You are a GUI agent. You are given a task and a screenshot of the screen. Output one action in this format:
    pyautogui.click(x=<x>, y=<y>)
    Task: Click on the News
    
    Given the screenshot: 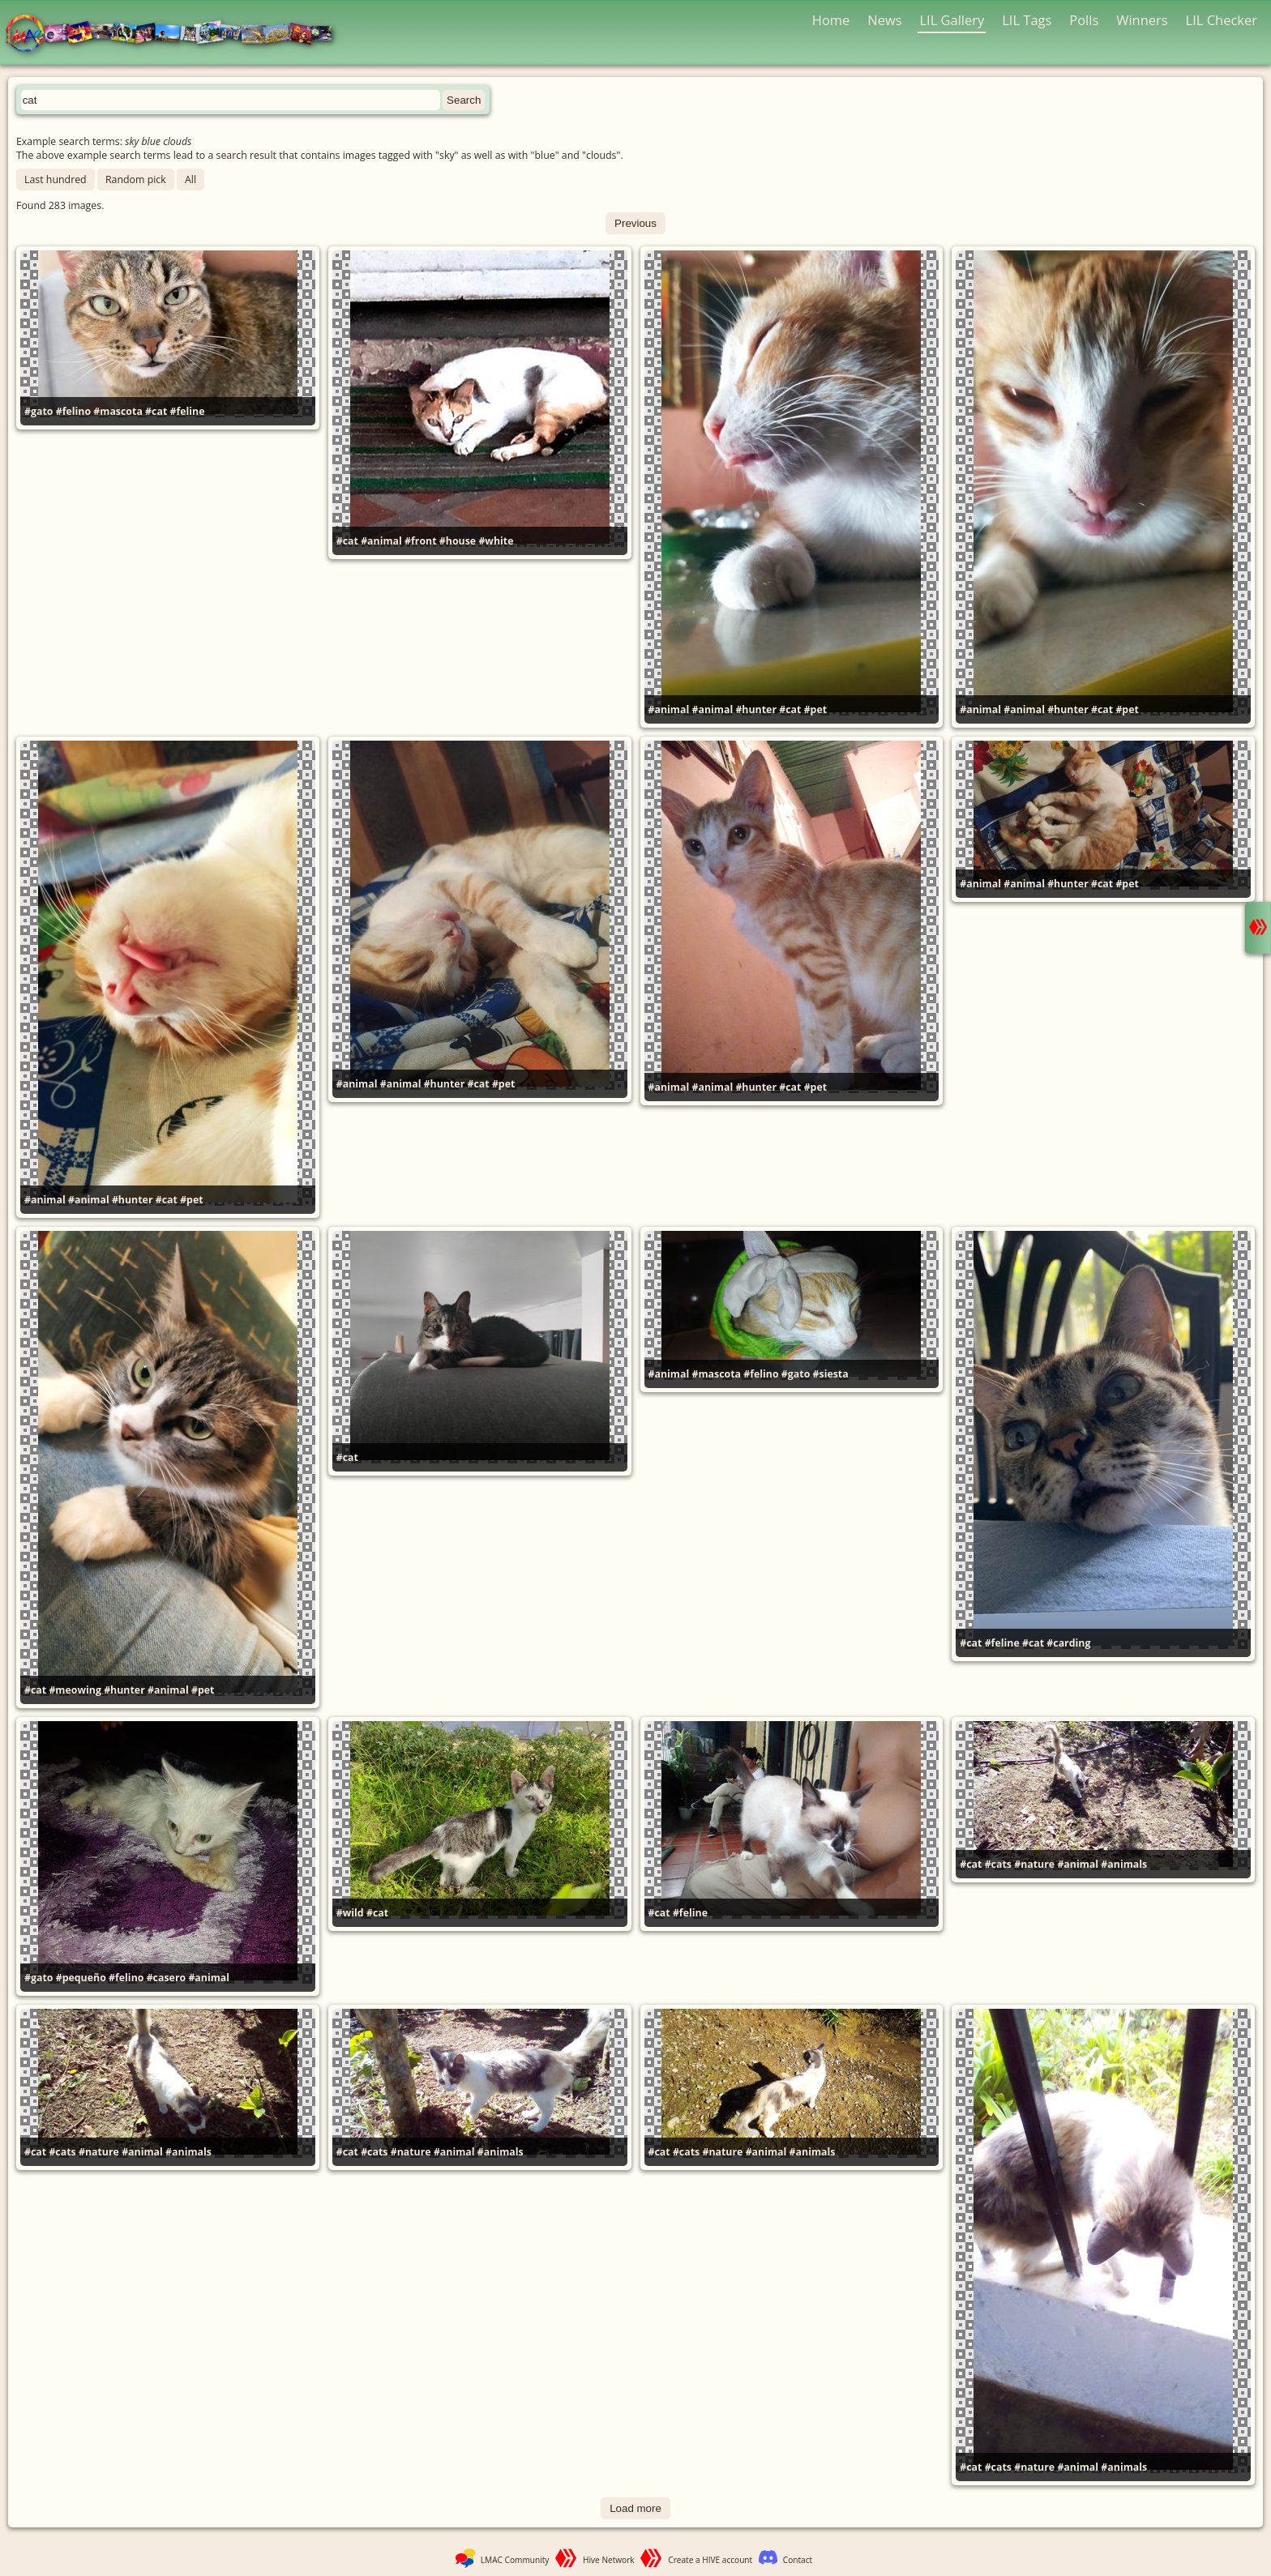 What is the action you would take?
    pyautogui.click(x=884, y=20)
    